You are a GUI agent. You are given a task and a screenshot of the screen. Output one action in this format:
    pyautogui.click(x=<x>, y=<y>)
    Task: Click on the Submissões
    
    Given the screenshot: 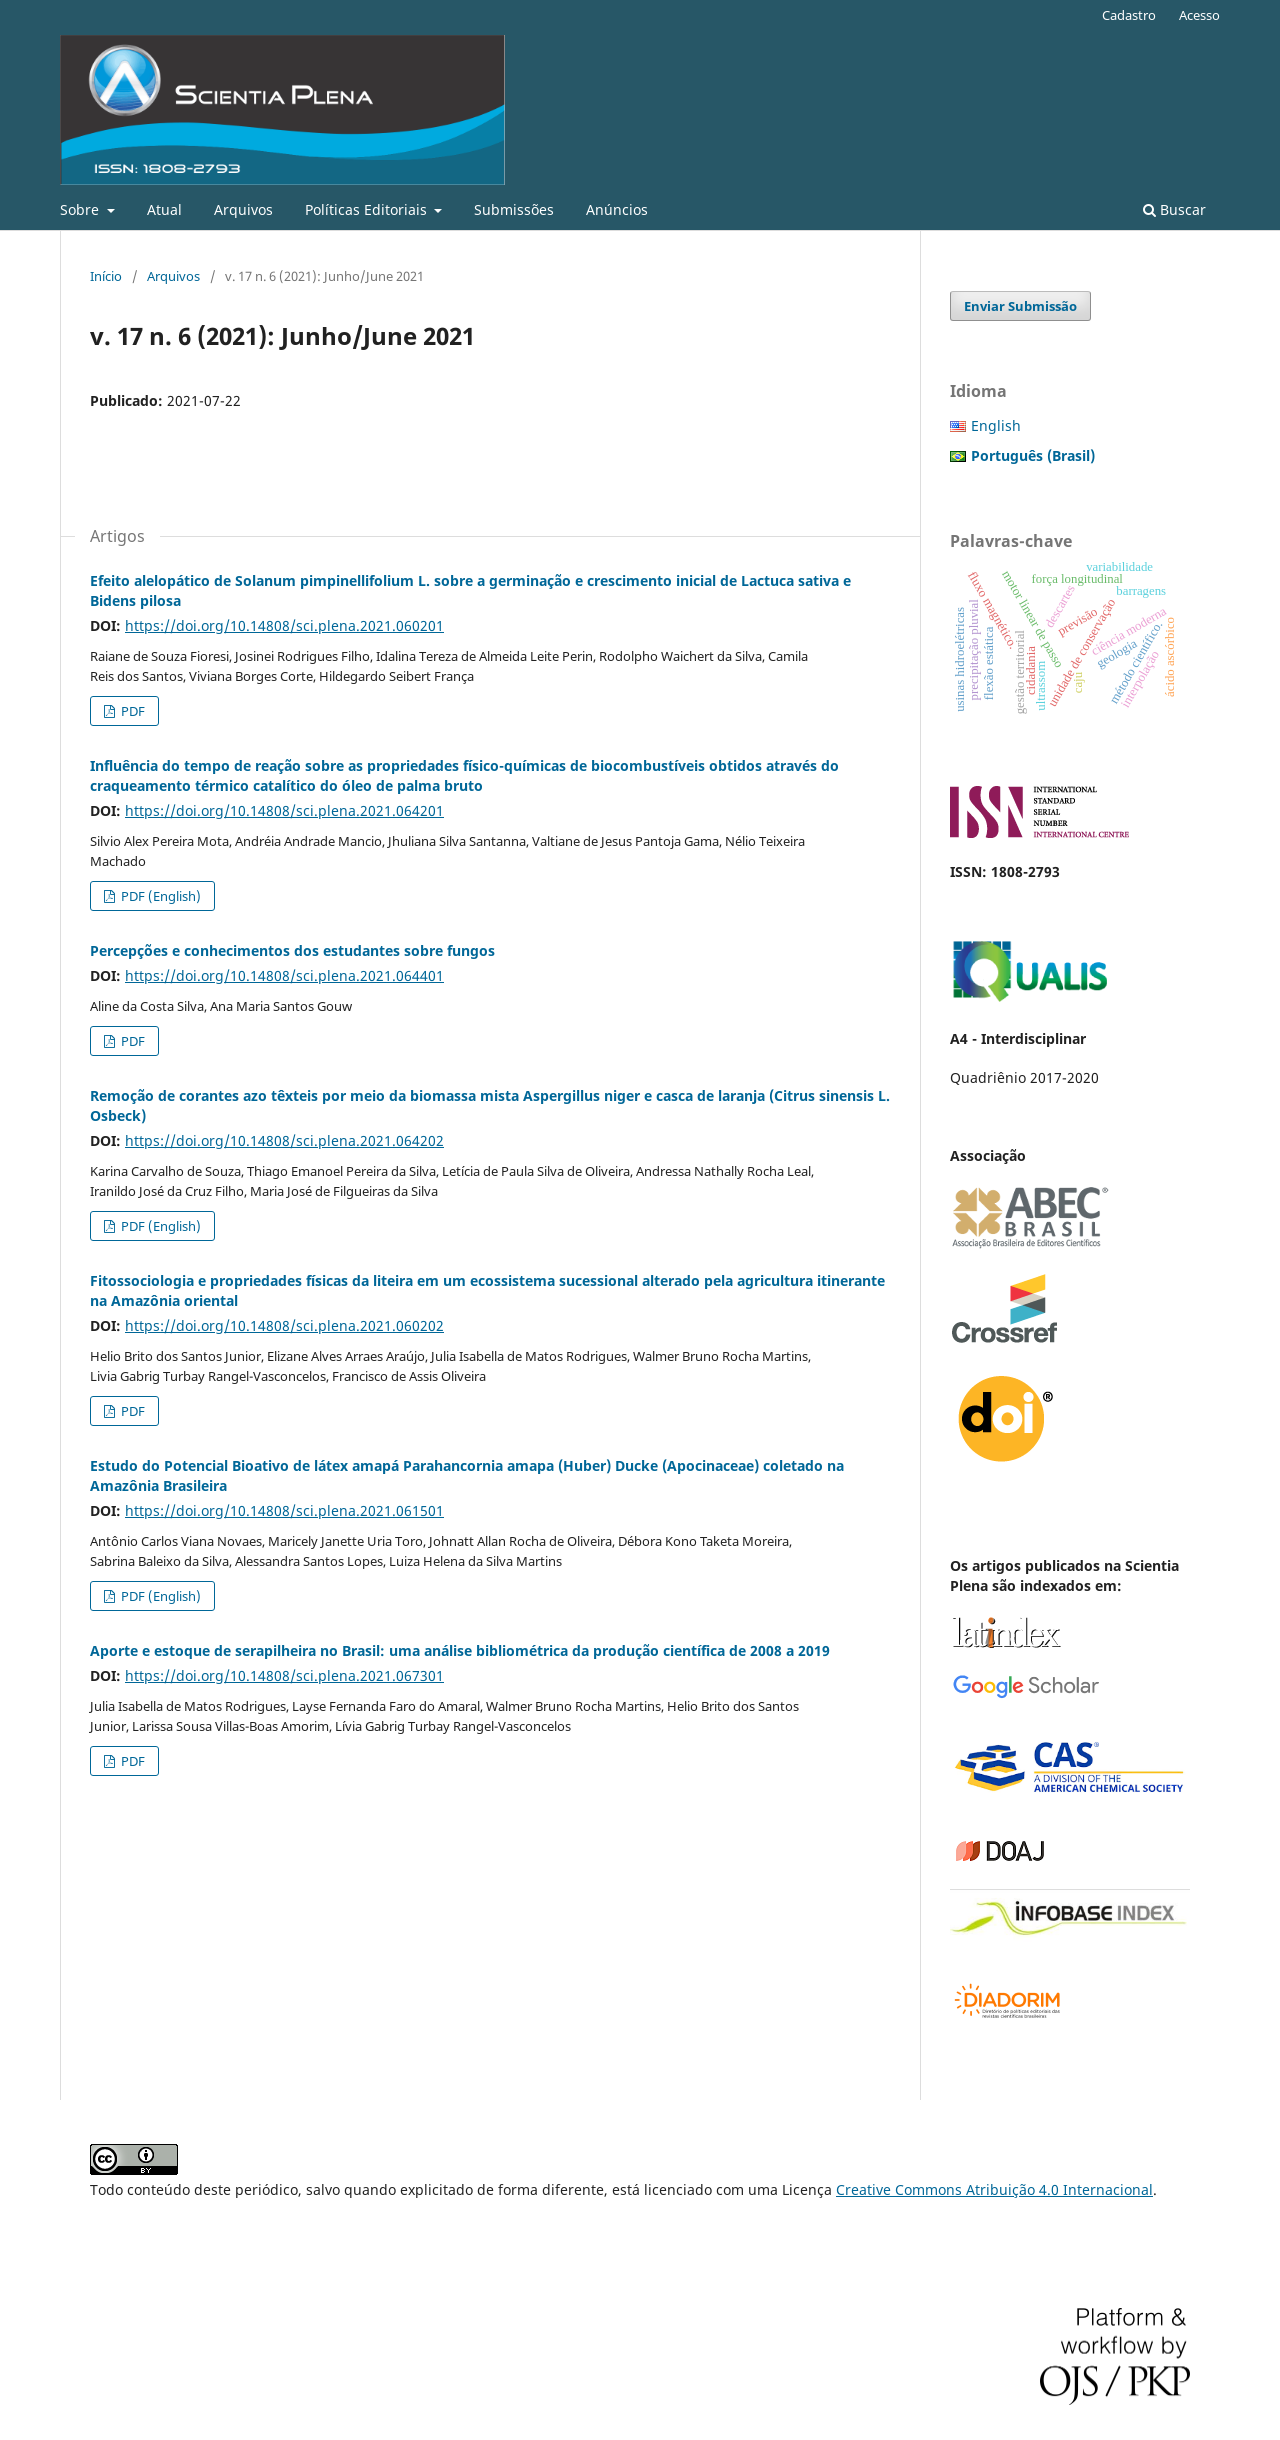 What is the action you would take?
    pyautogui.click(x=514, y=209)
    